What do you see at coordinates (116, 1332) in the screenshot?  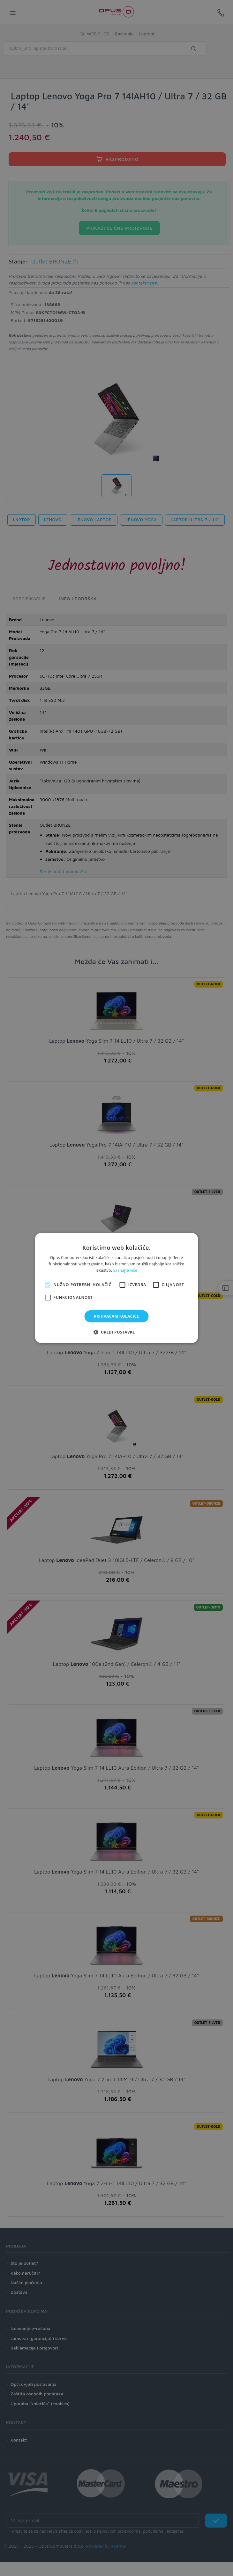 I see `[button]` at bounding box center [116, 1332].